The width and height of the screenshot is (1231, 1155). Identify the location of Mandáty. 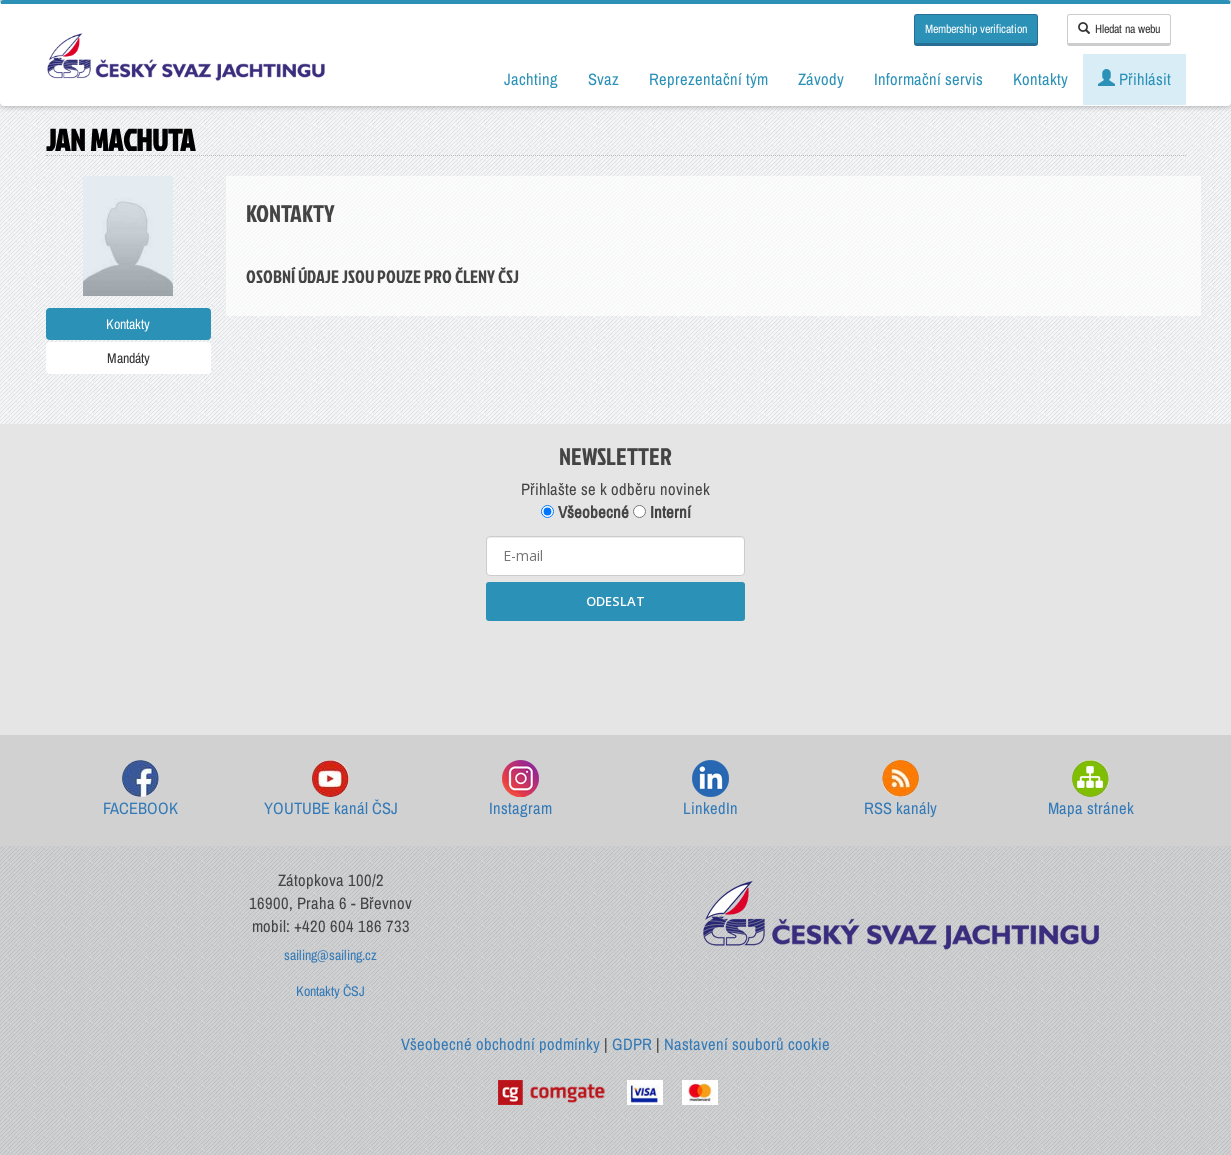
(128, 358).